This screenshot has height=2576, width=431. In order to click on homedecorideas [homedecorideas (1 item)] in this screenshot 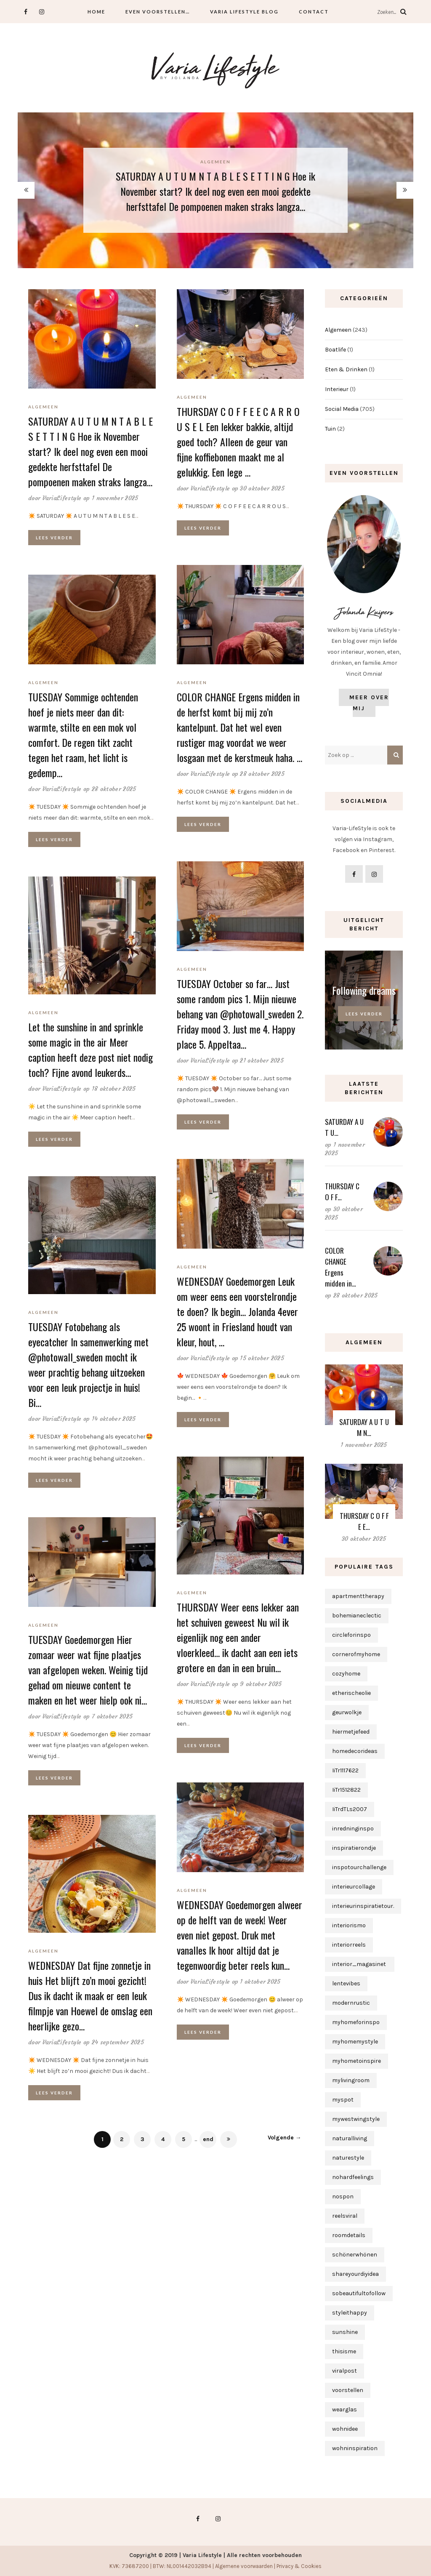, I will do `click(355, 1751)`.